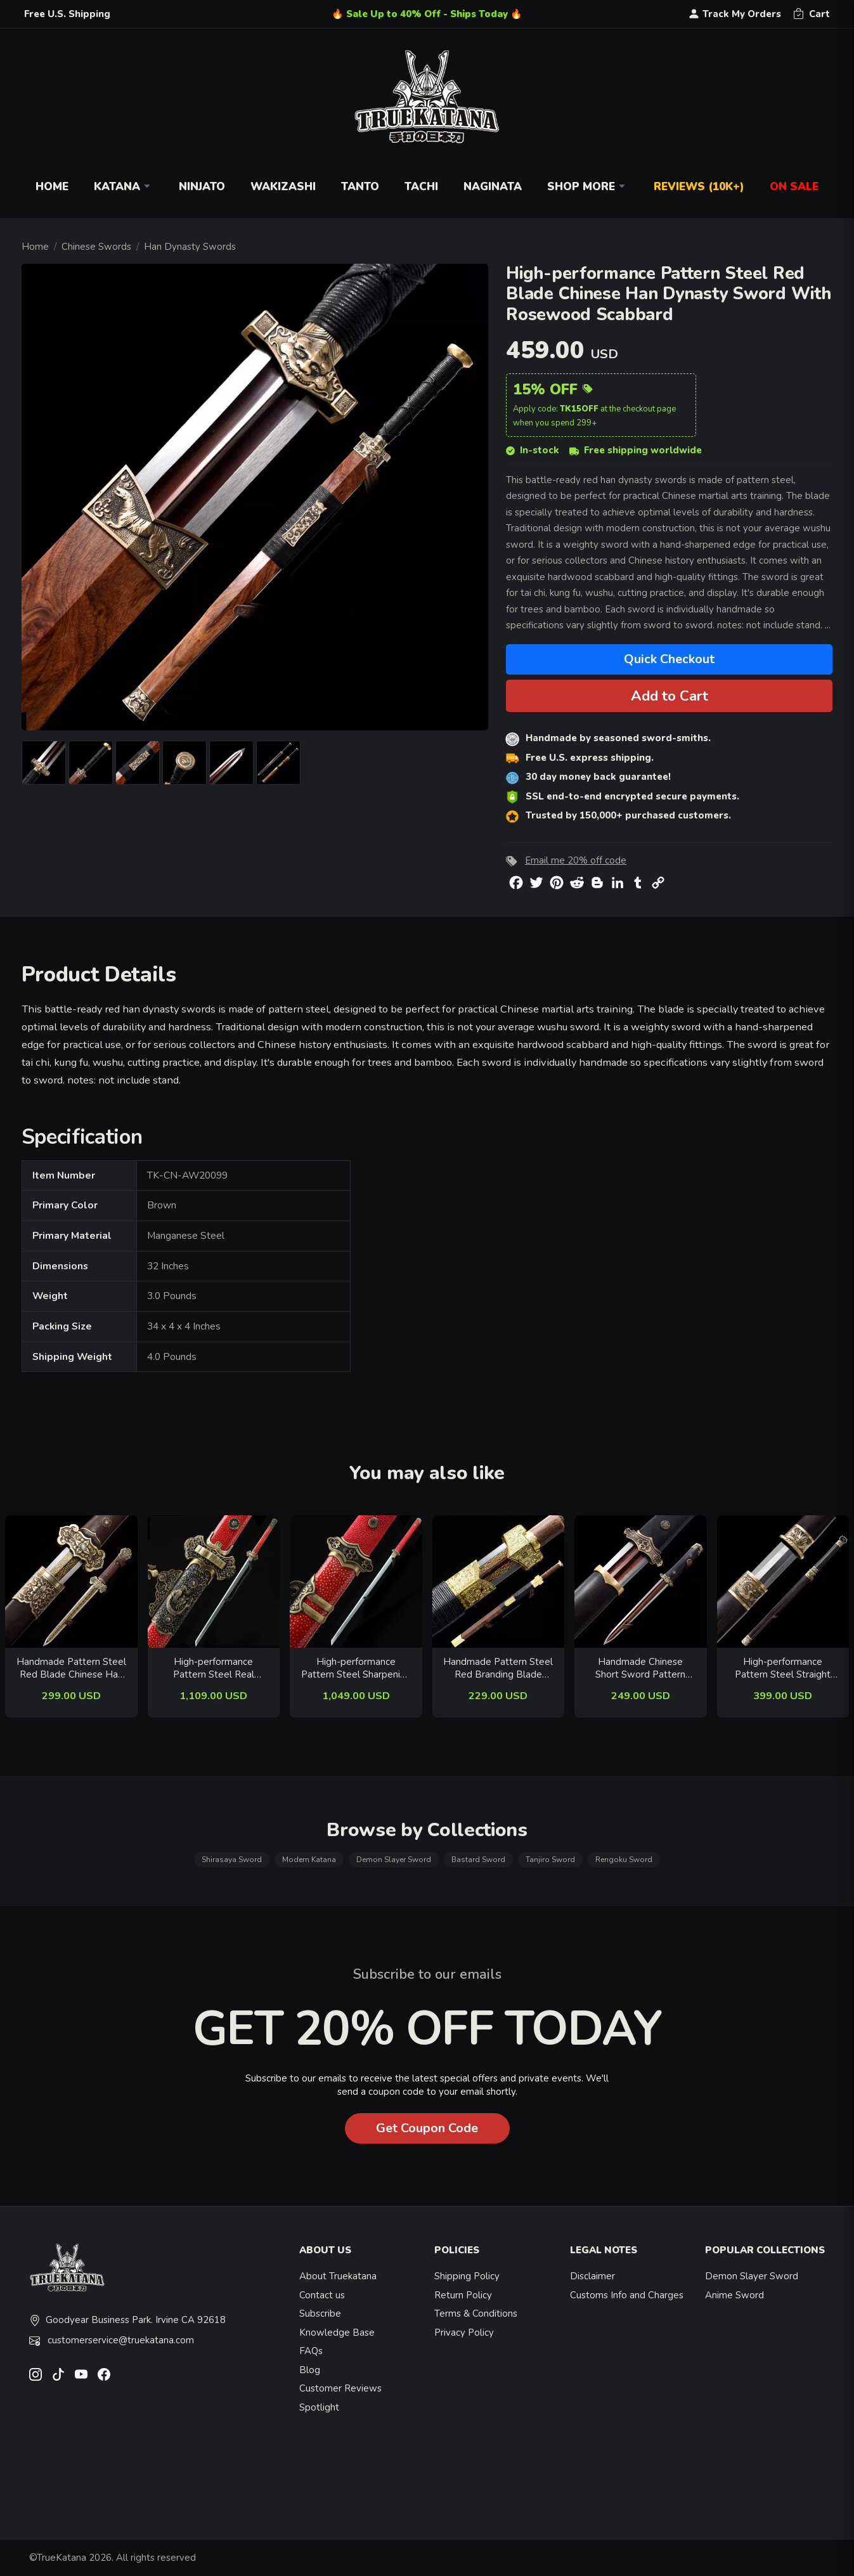  Describe the element at coordinates (498, 1668) in the screenshot. I see `Handmade Pattern Steel Red Branding Blade Chinese Han Dynasty Sword With Rosewood Scabbard` at that location.